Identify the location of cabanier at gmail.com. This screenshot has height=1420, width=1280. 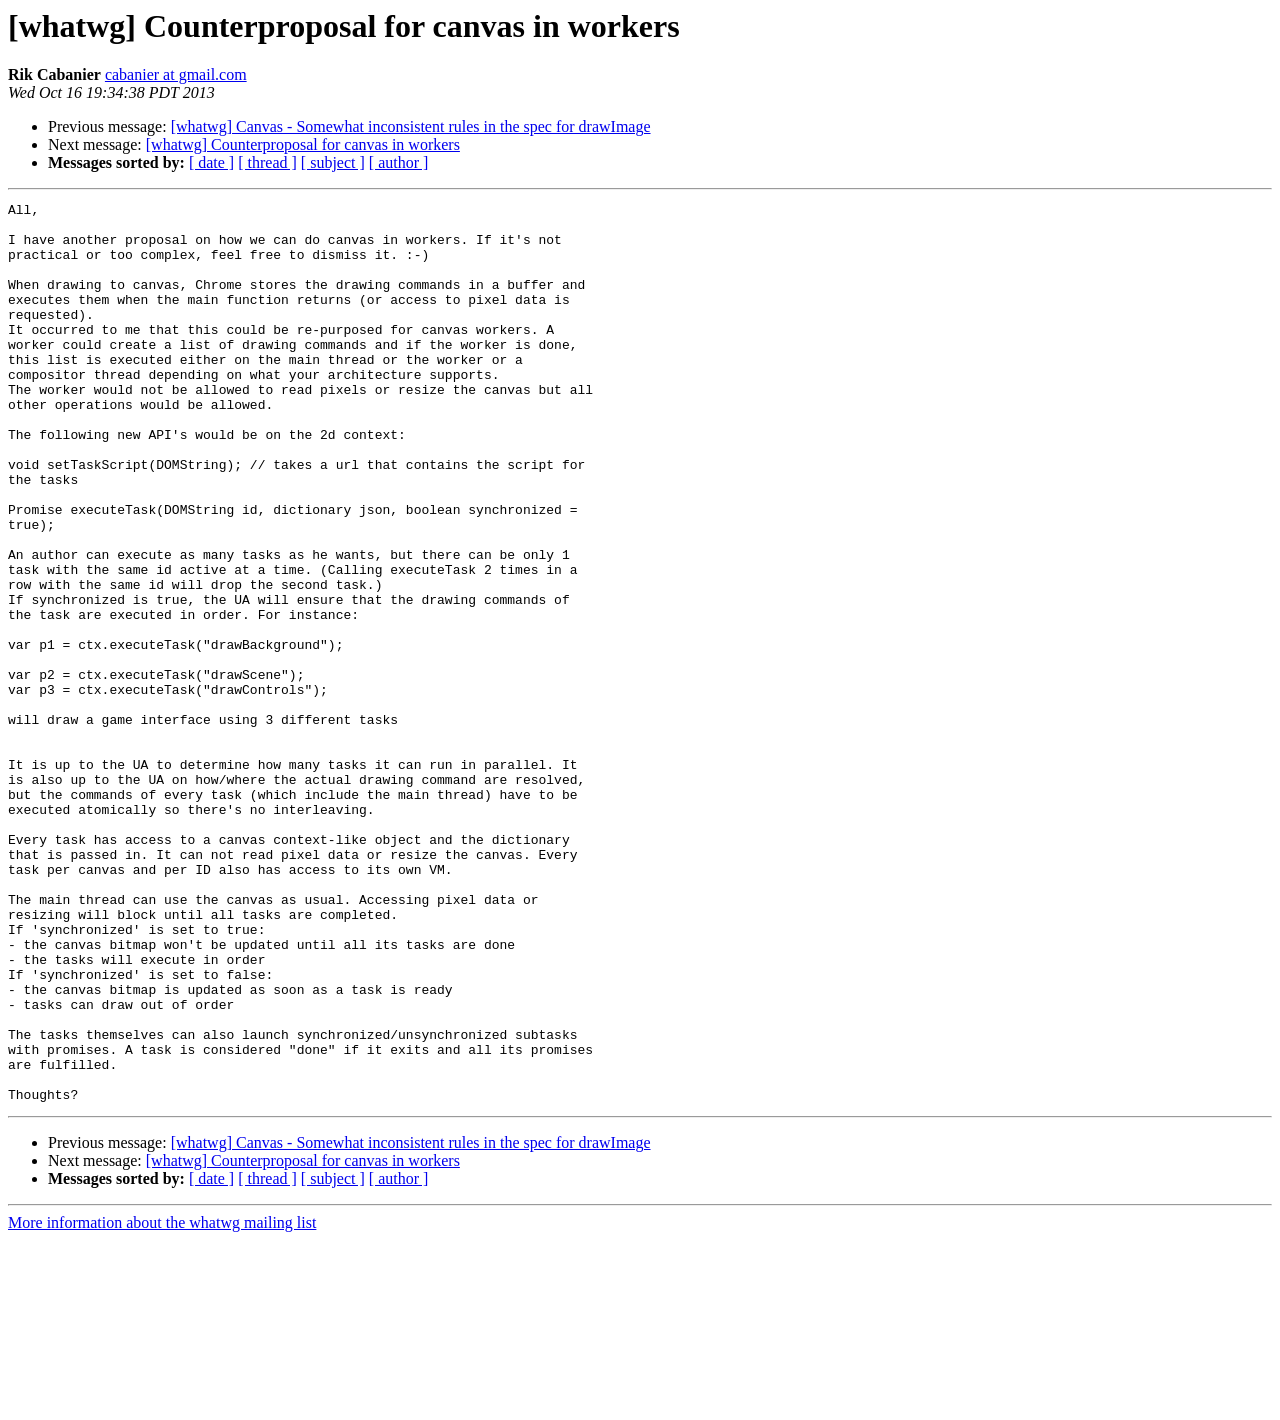
(176, 74).